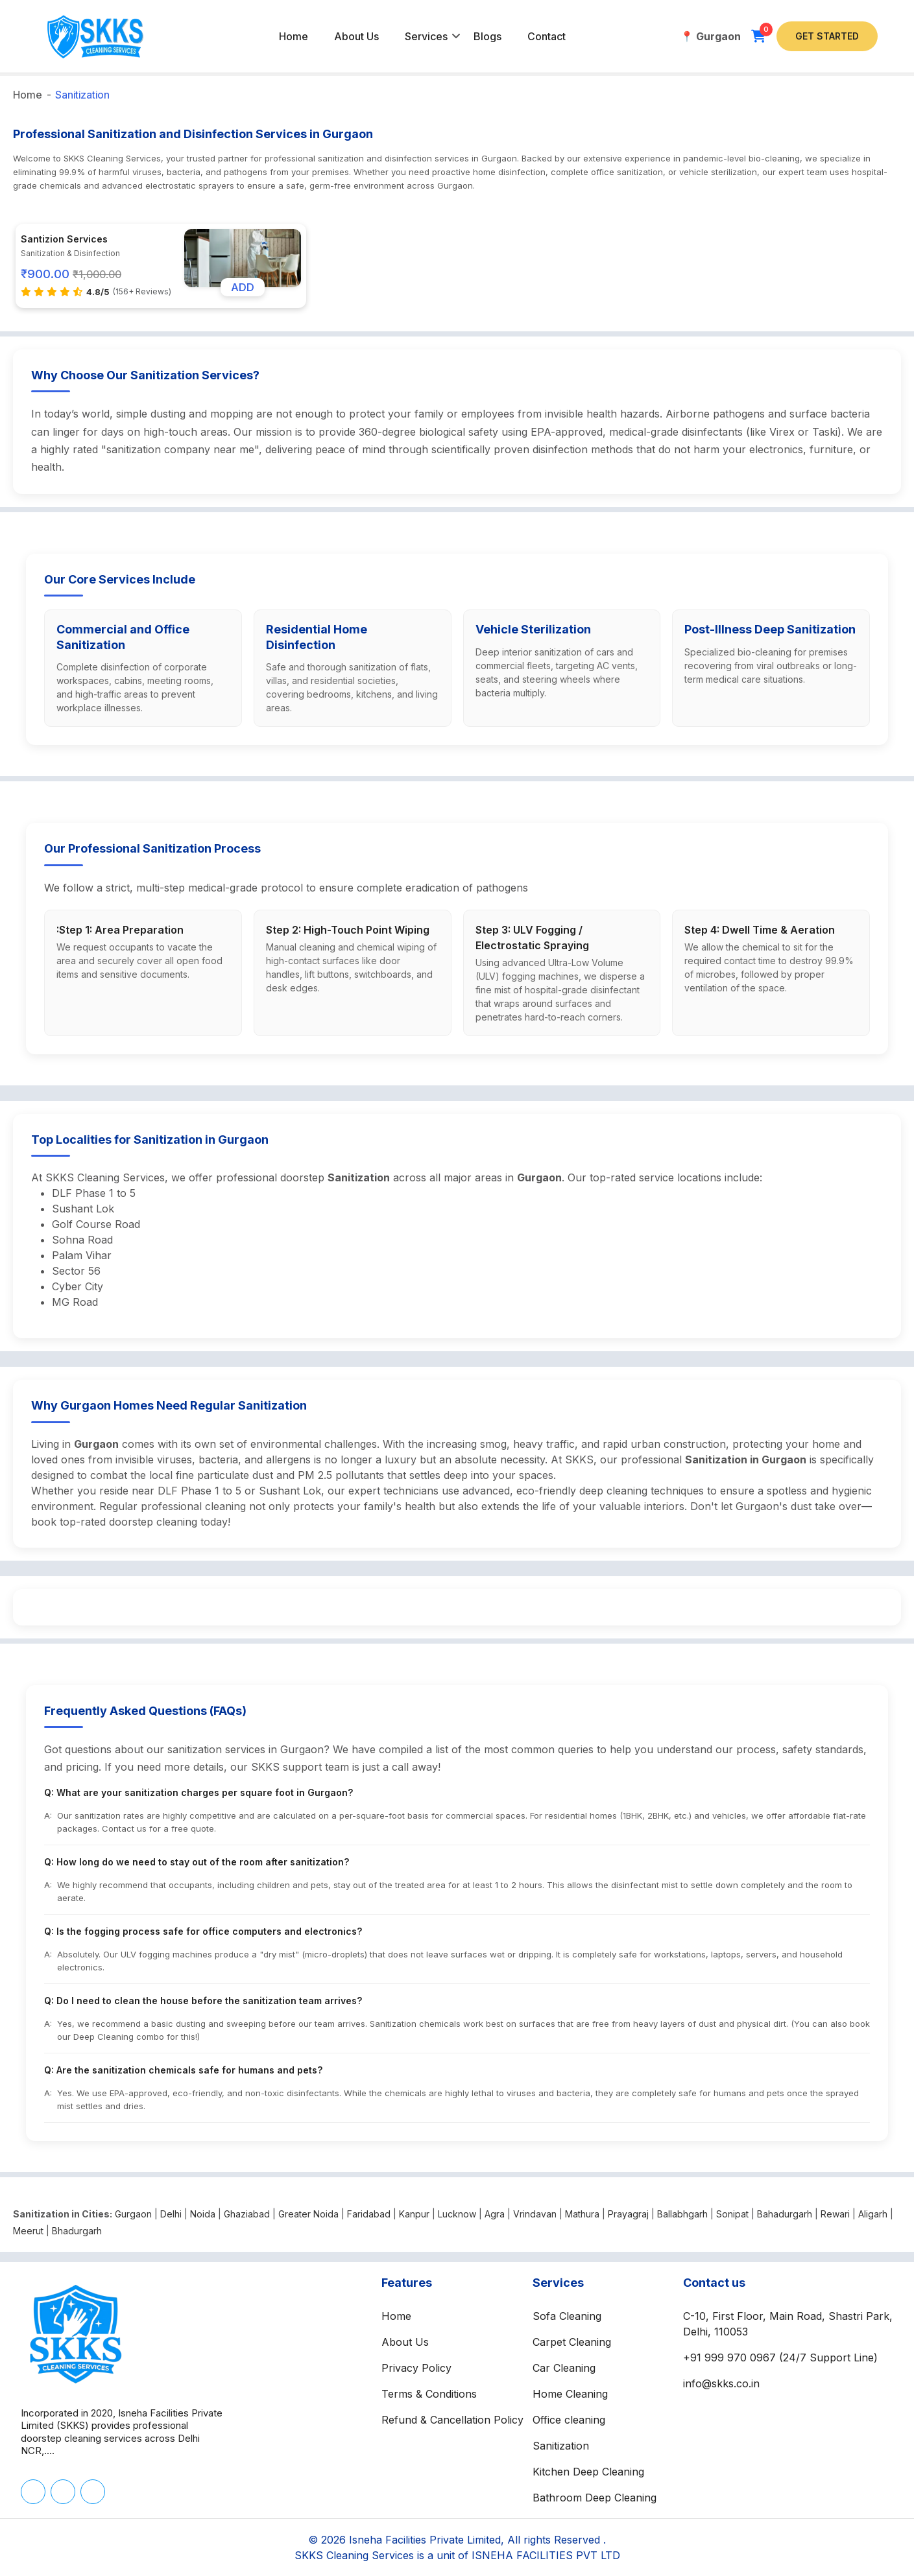 The image size is (914, 2576). Describe the element at coordinates (872, 2213) in the screenshot. I see `Aligarh` at that location.